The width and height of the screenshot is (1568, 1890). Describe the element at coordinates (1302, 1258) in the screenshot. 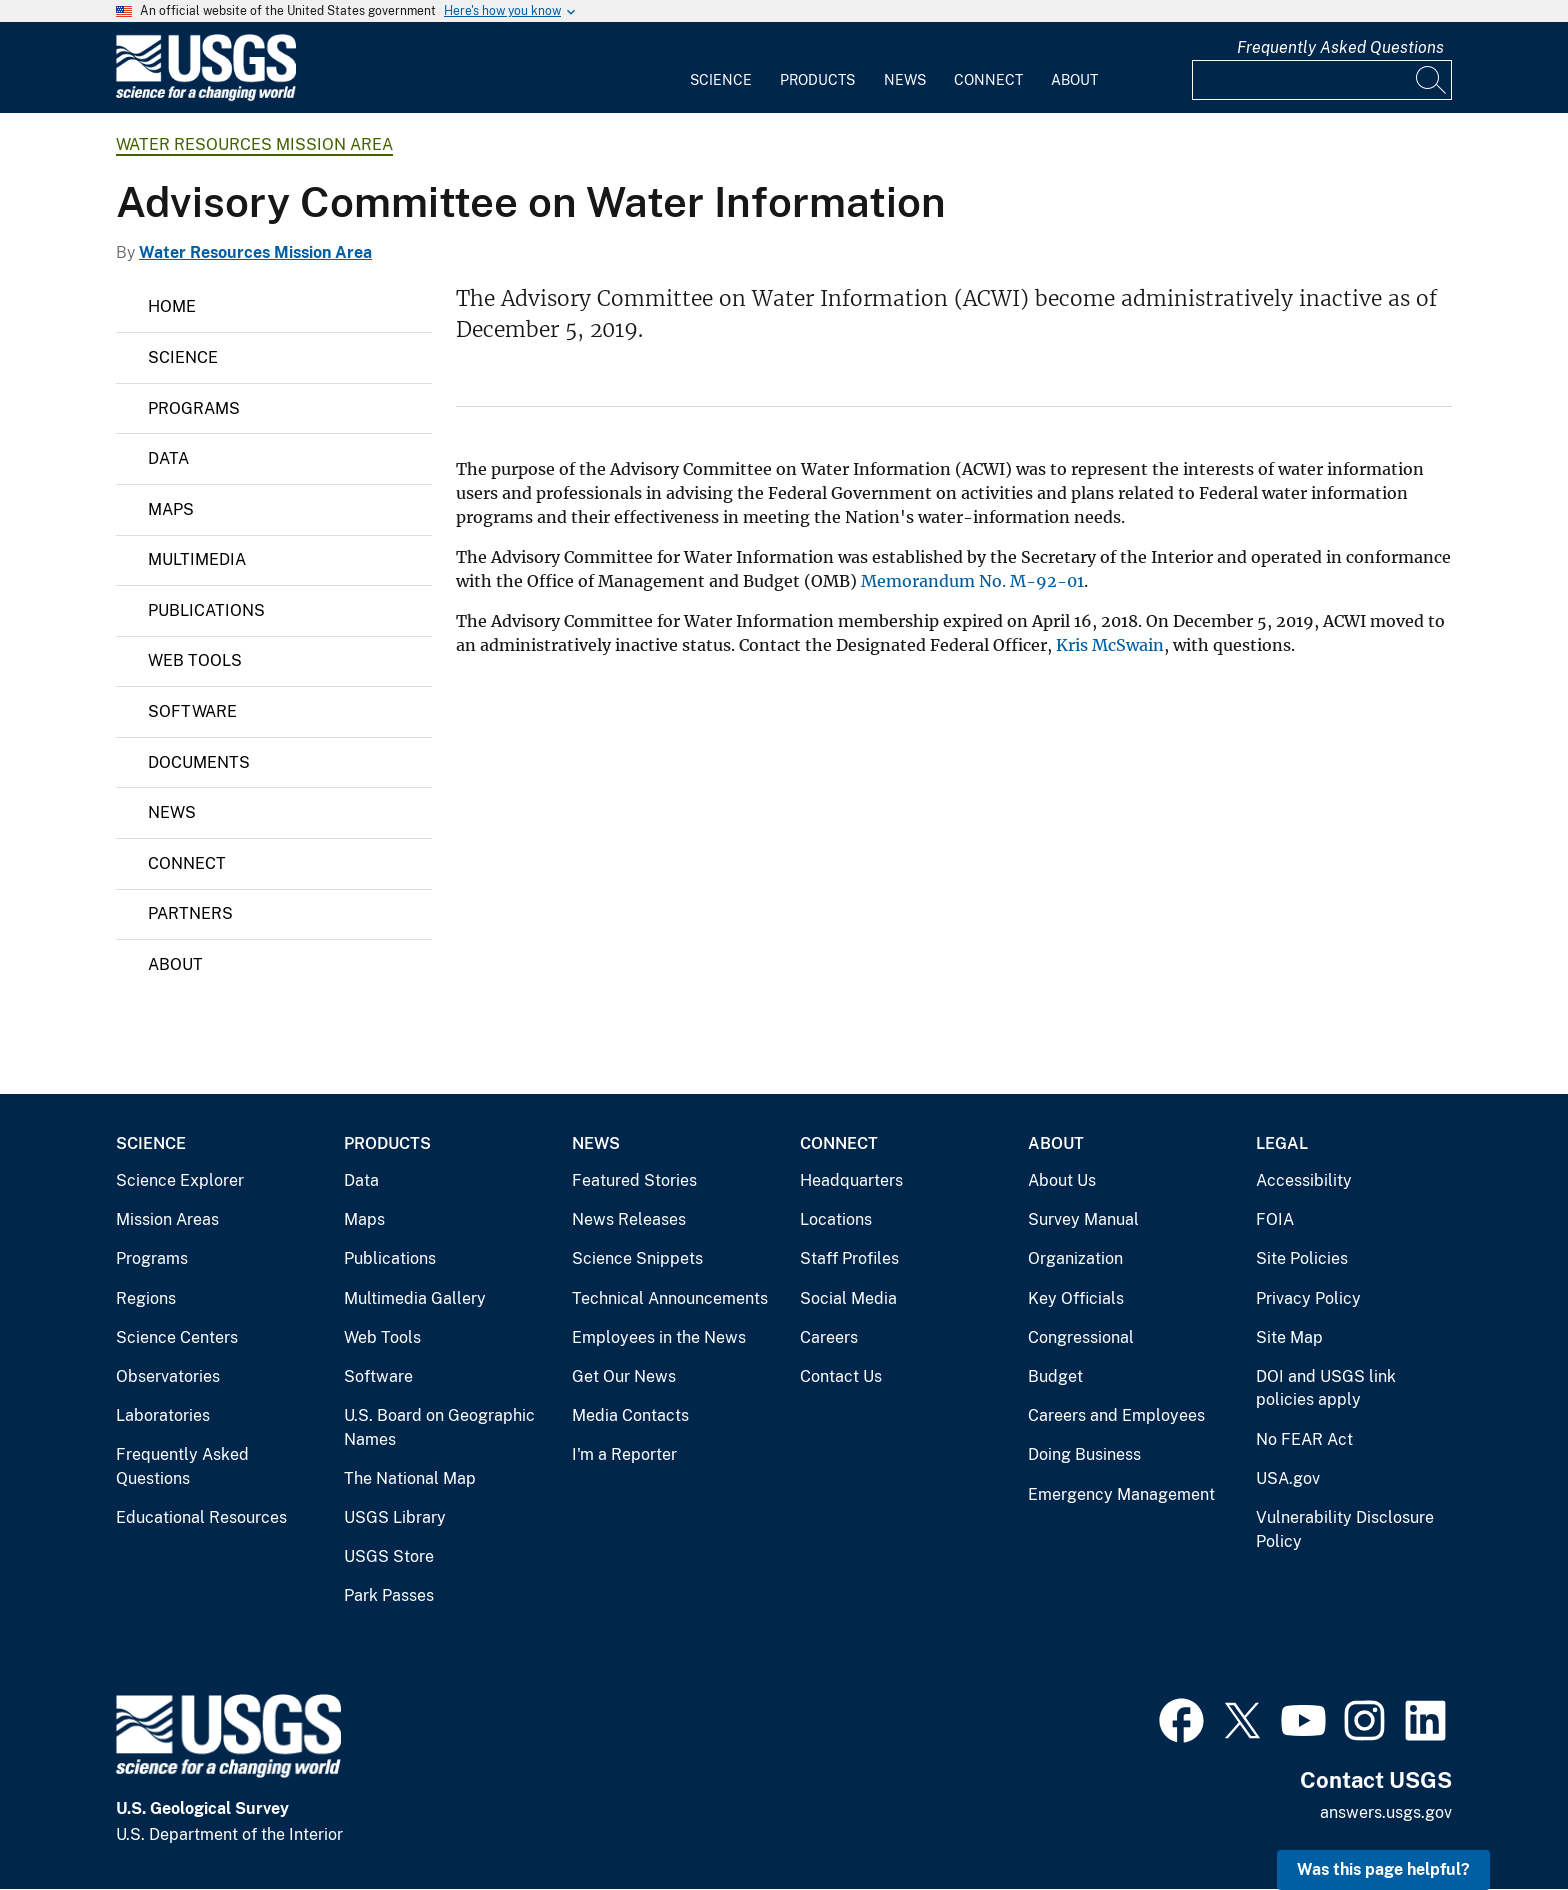

I see `Site Policies` at that location.